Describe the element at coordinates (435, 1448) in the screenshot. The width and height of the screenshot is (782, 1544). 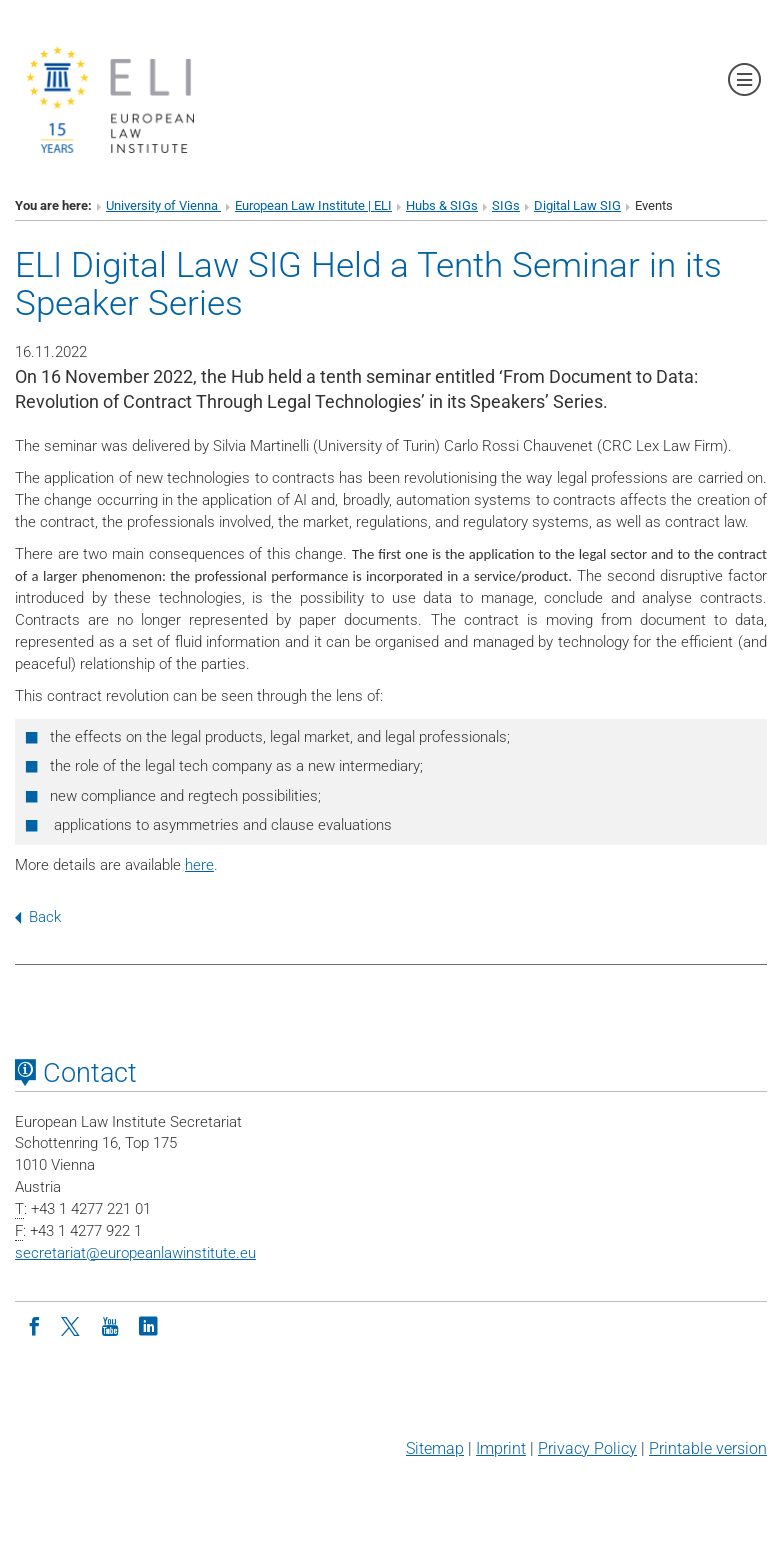
I see `Sitemap` at that location.